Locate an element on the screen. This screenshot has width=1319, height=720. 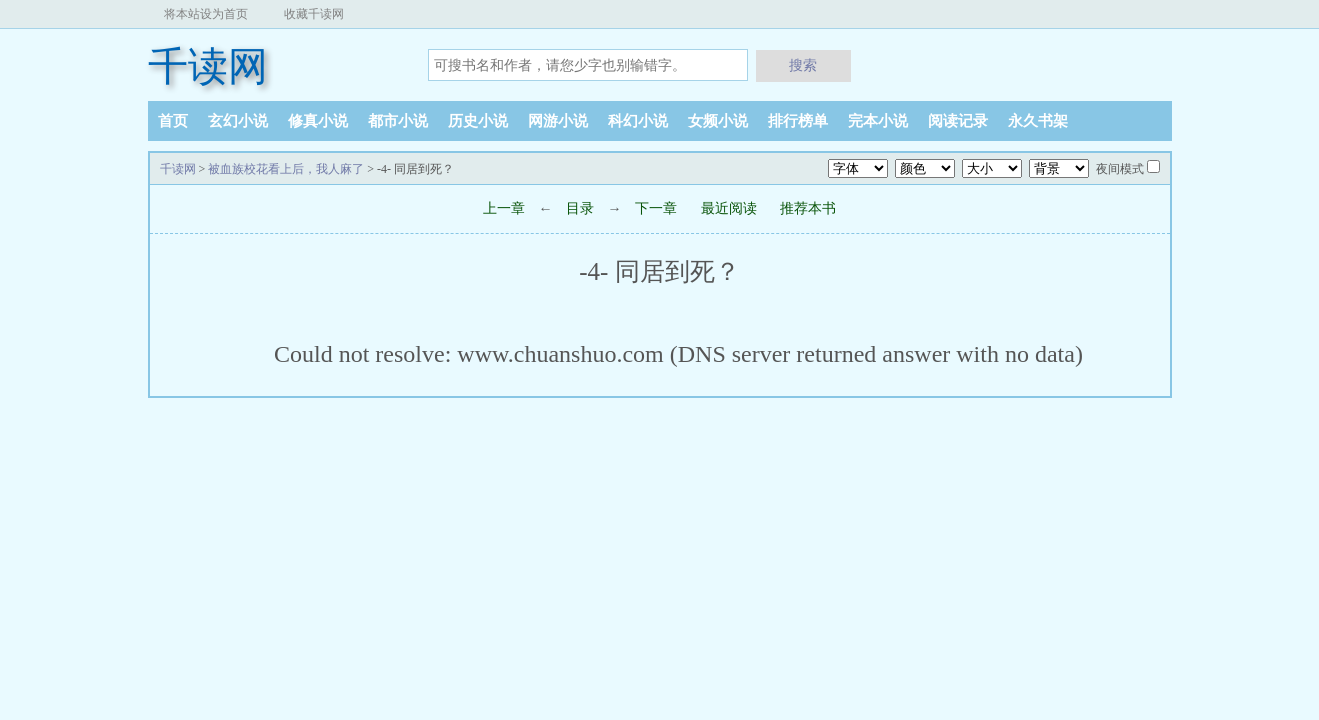
阅读记录 is located at coordinates (958, 121).